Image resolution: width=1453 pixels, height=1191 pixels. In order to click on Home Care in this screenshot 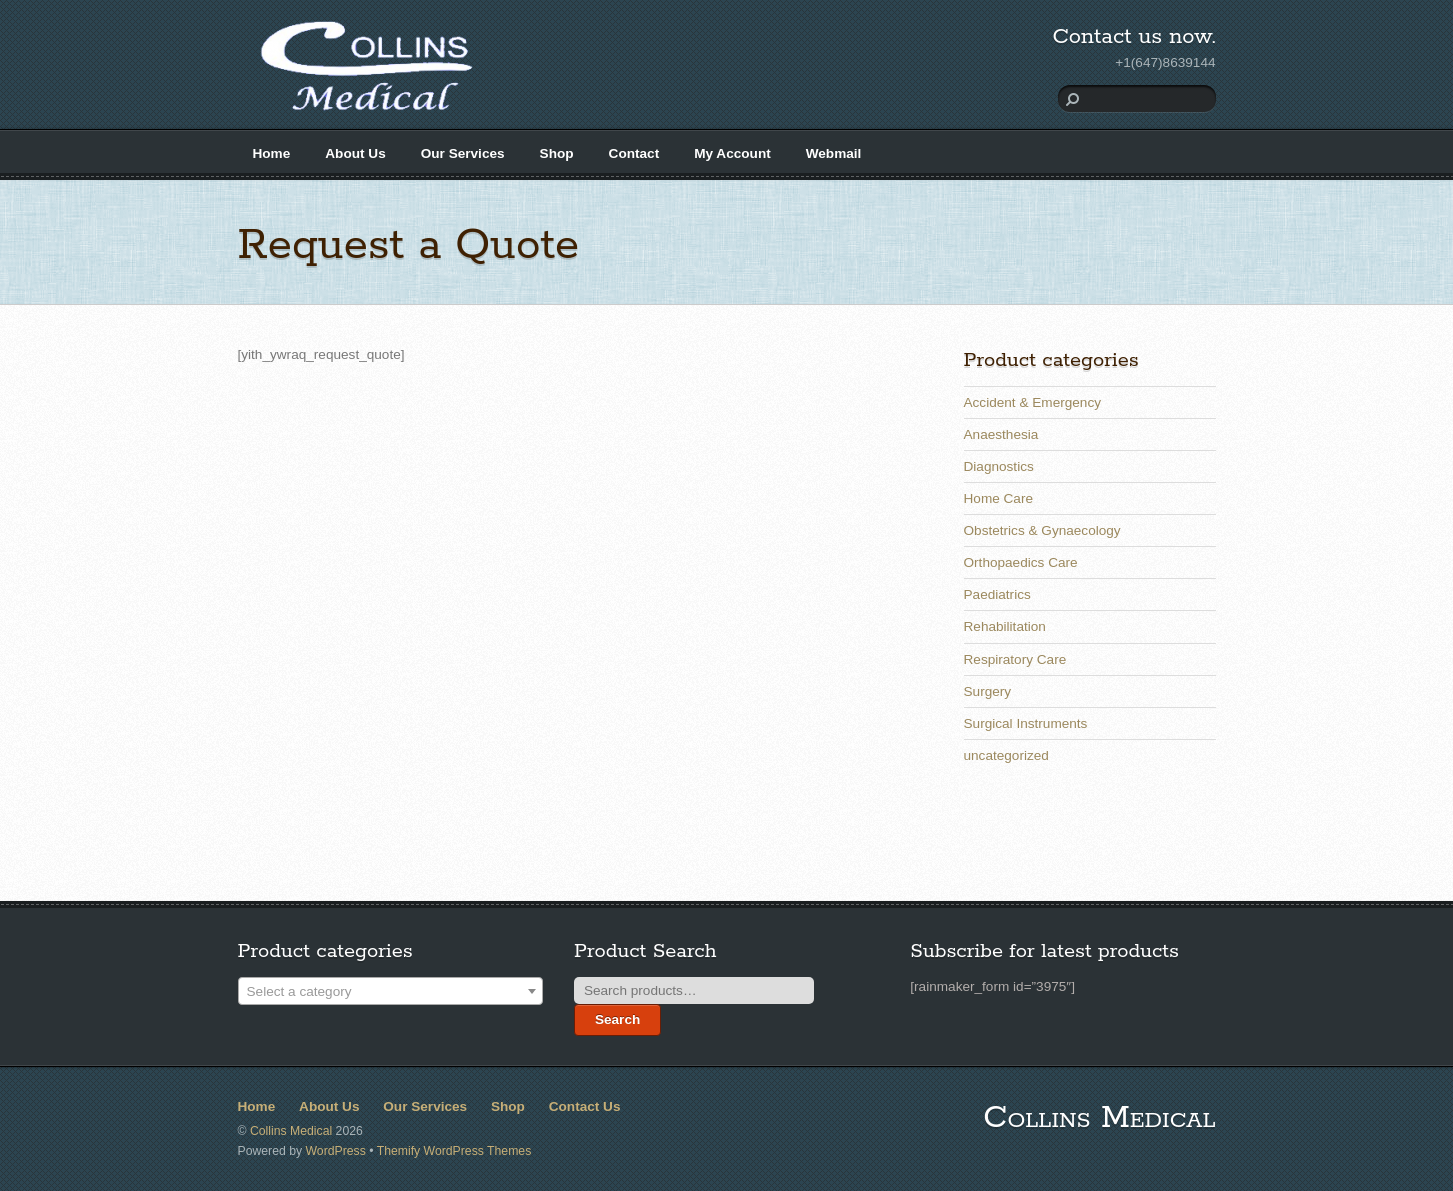, I will do `click(999, 498)`.